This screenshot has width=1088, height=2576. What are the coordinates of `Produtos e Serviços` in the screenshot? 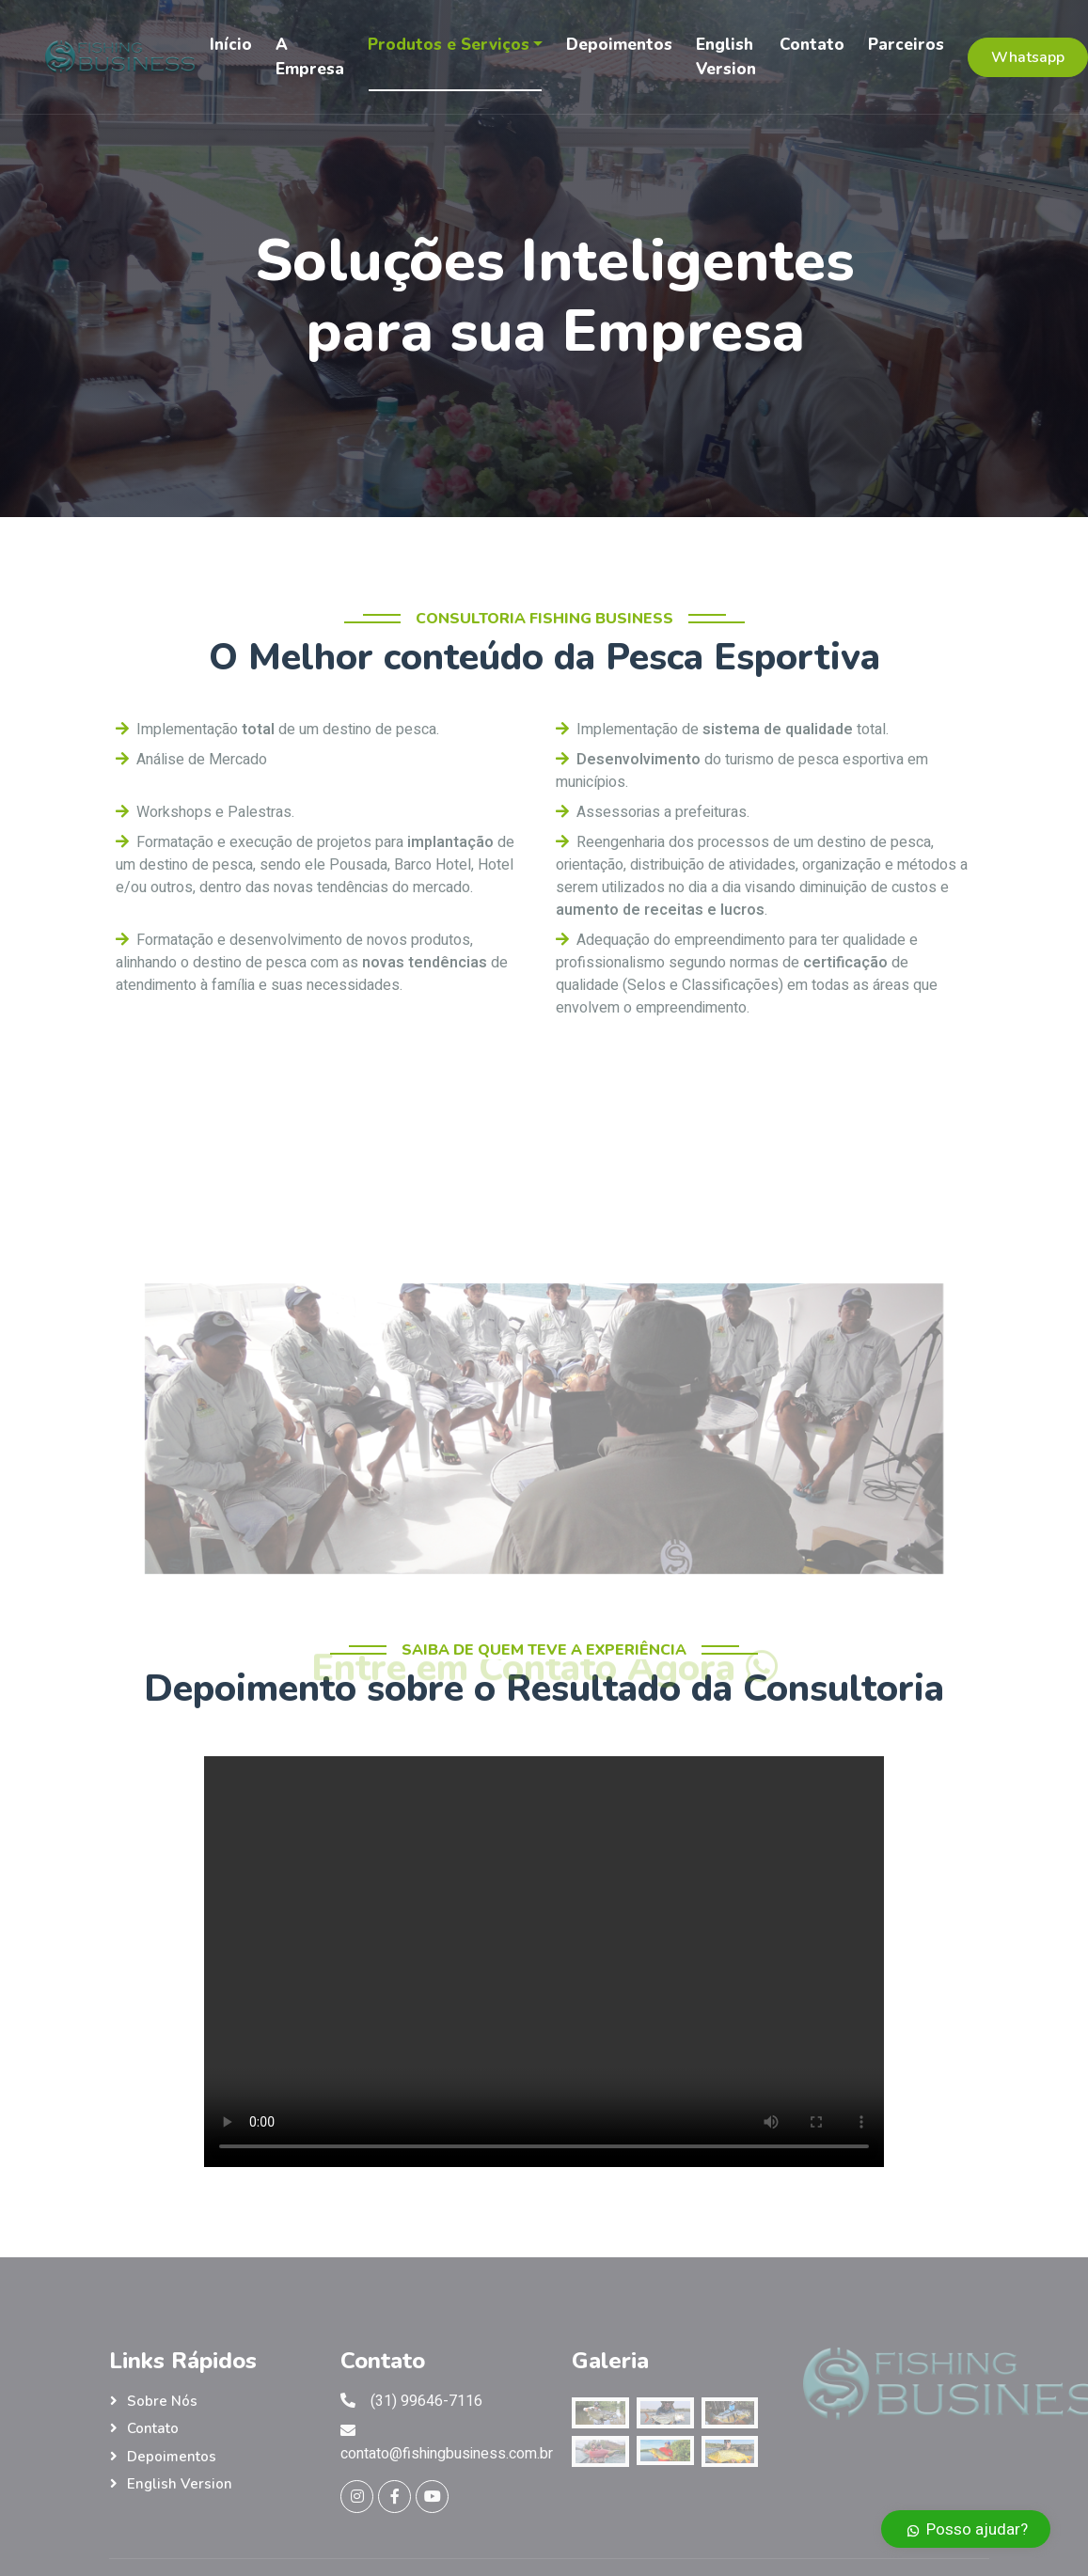 It's located at (448, 44).